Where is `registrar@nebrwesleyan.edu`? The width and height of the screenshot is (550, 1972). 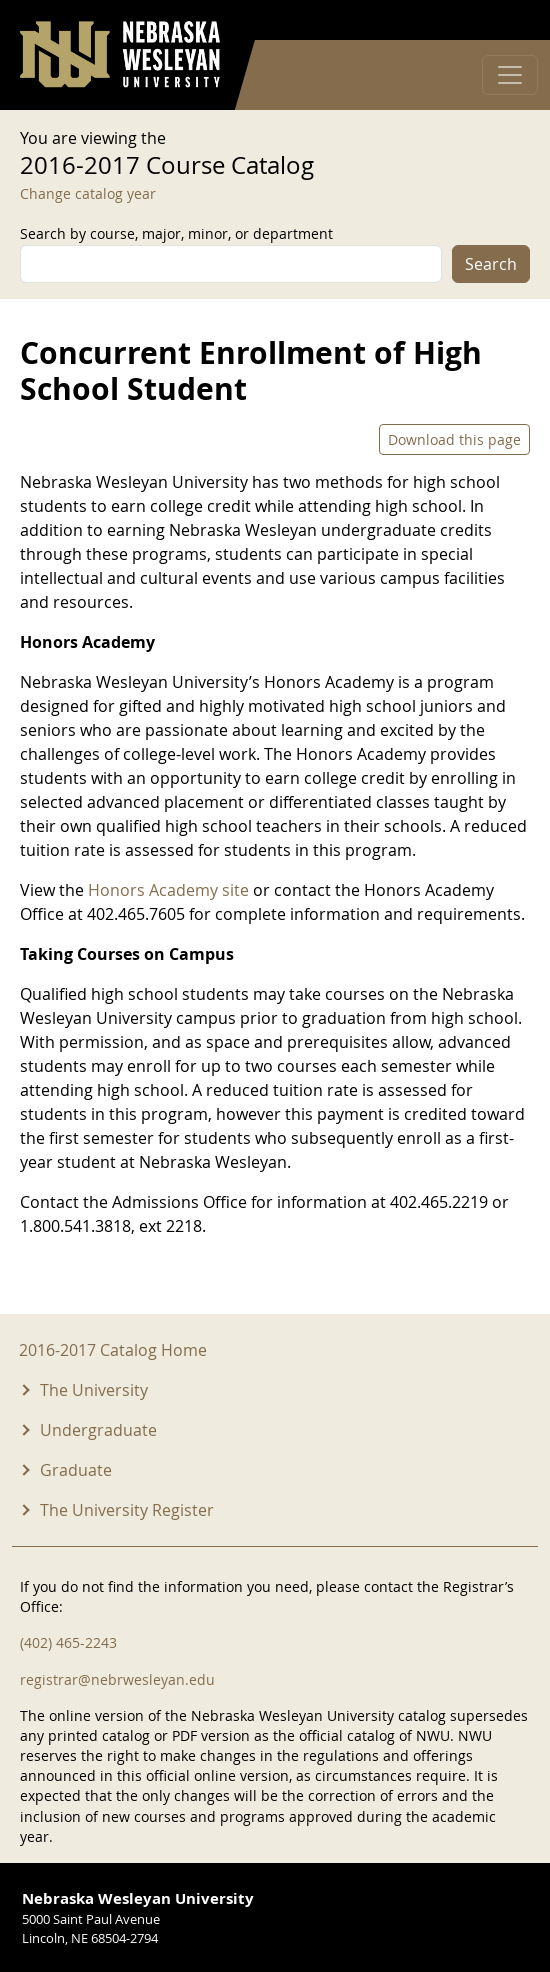 registrar@nebrwesleyan.edu is located at coordinates (117, 1679).